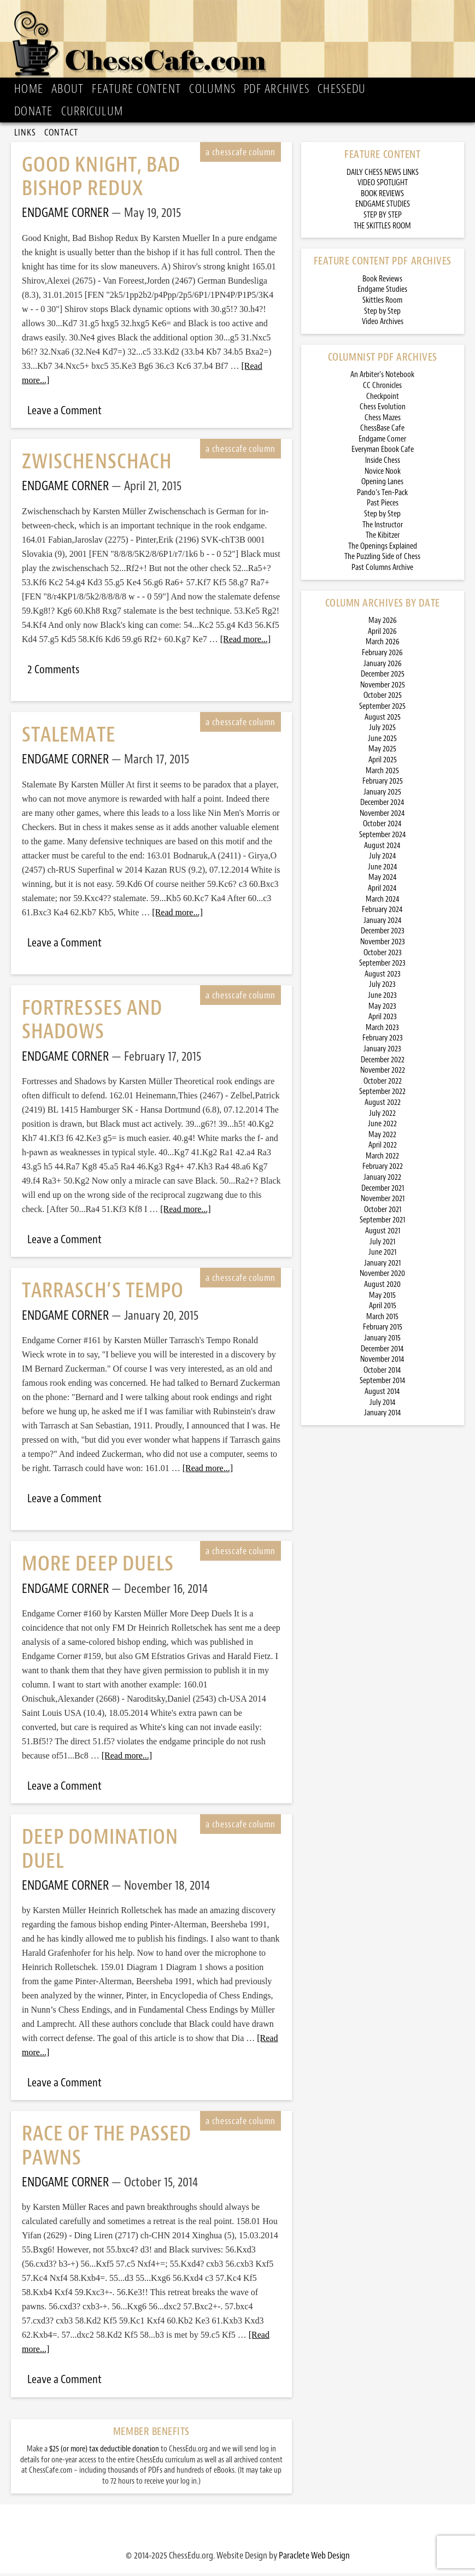  Describe the element at coordinates (382, 377) in the screenshot. I see `An Arbiter’s Notebook` at that location.